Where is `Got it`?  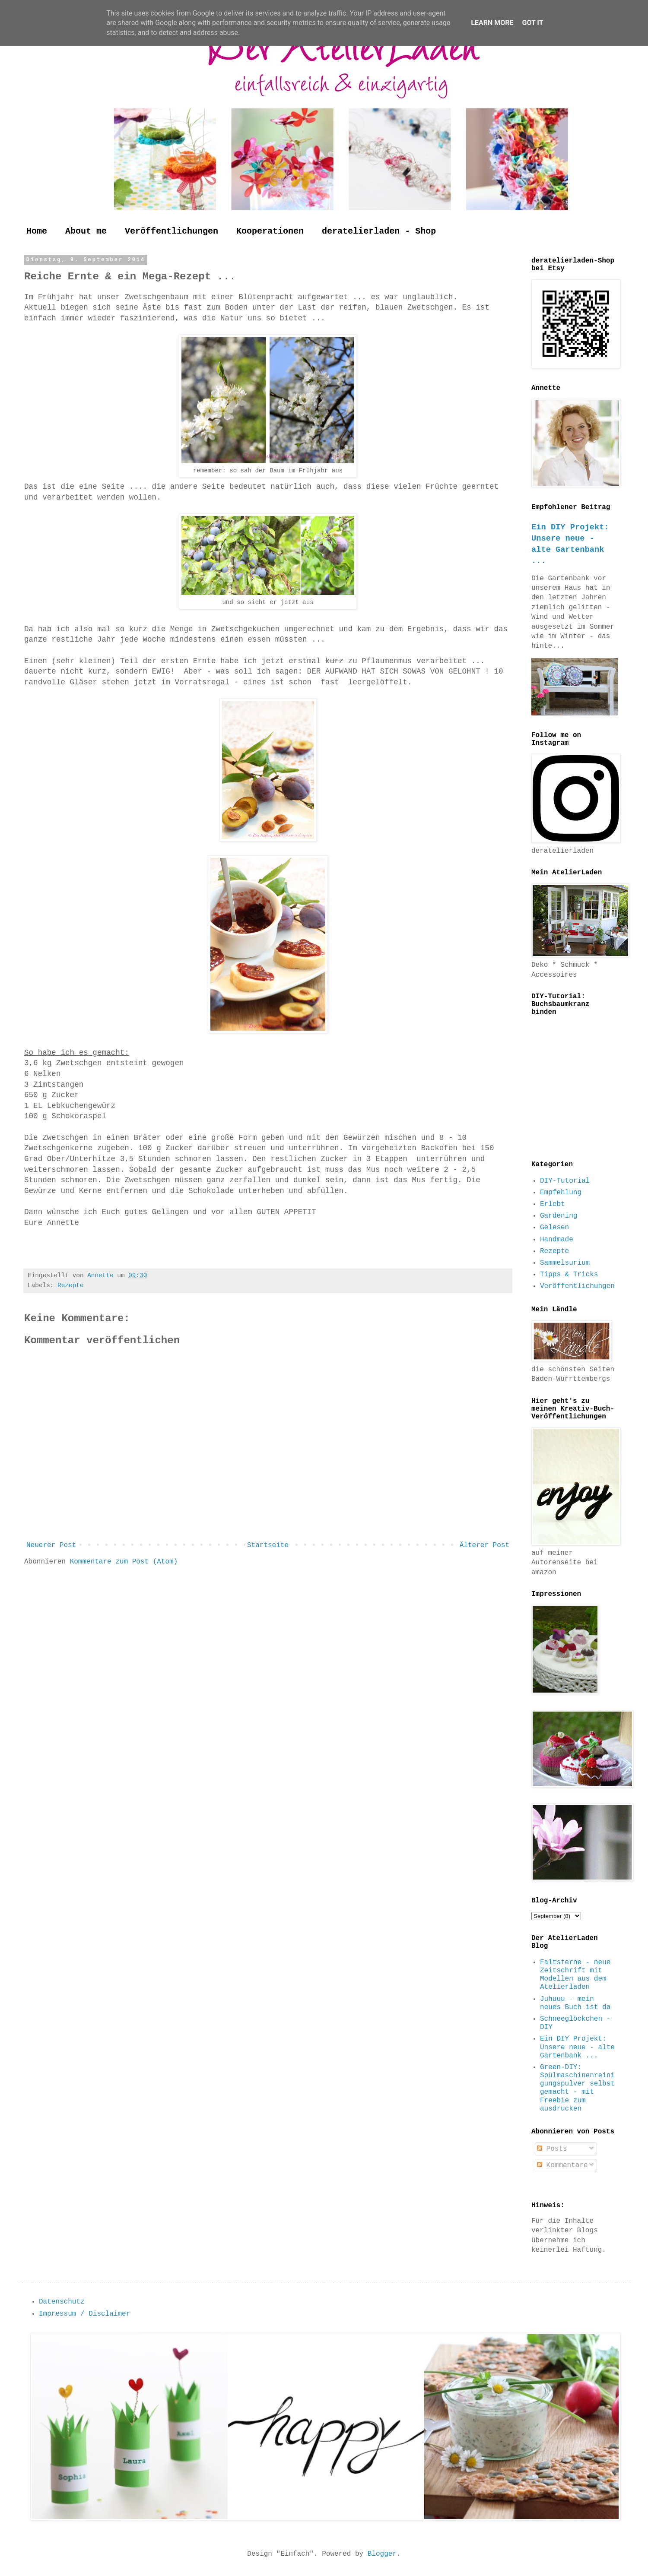 Got it is located at coordinates (532, 23).